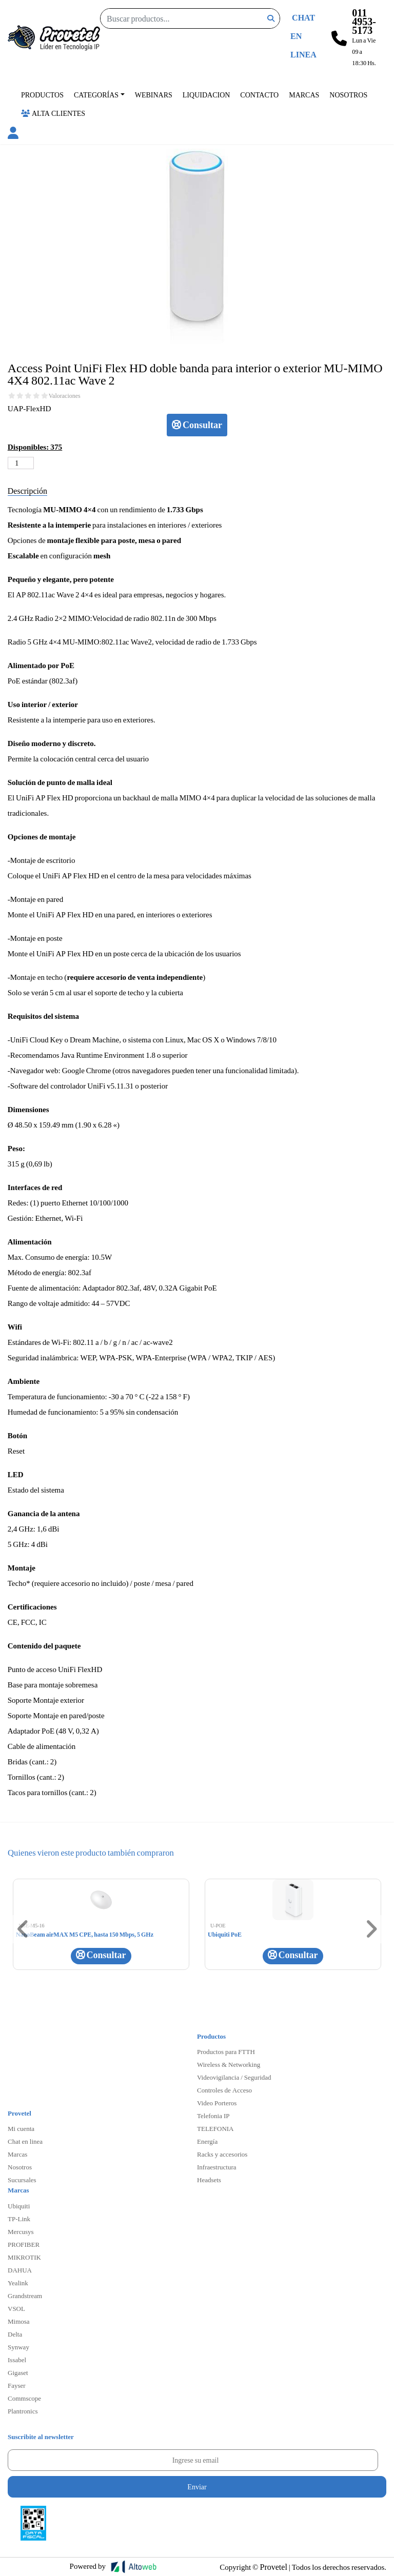 Image resolution: width=394 pixels, height=2576 pixels. I want to click on Sucursales, so click(22, 2180).